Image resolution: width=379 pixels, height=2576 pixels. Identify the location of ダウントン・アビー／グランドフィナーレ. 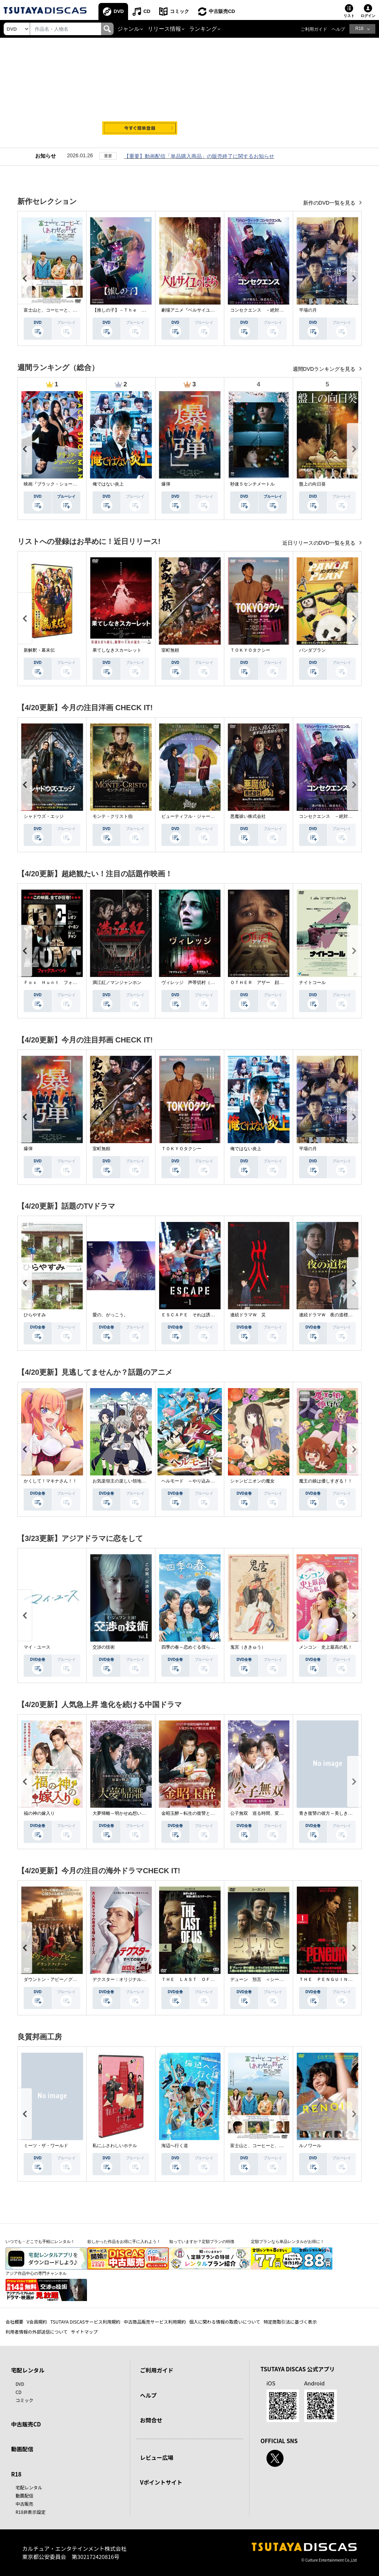
(66, 1979).